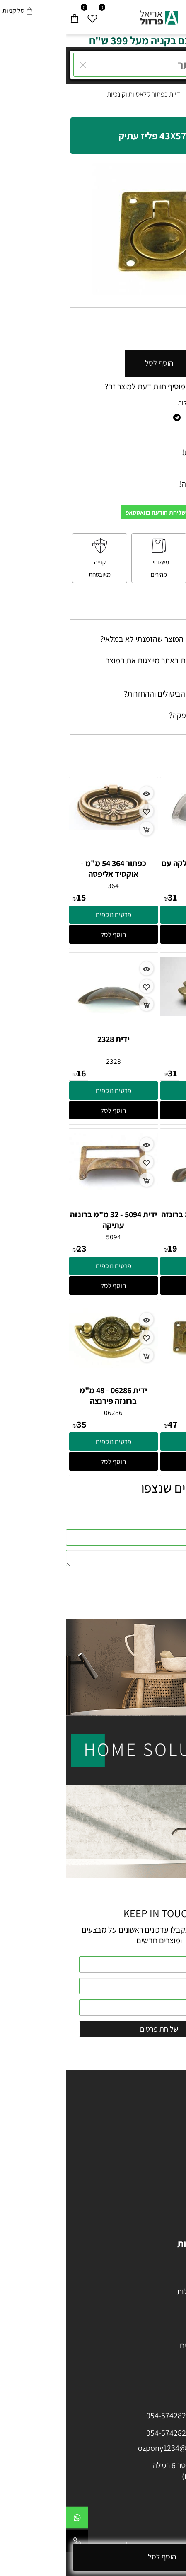 The width and height of the screenshot is (186, 2576). Describe the element at coordinates (26, 16) in the screenshot. I see `[Wishlist]` at that location.